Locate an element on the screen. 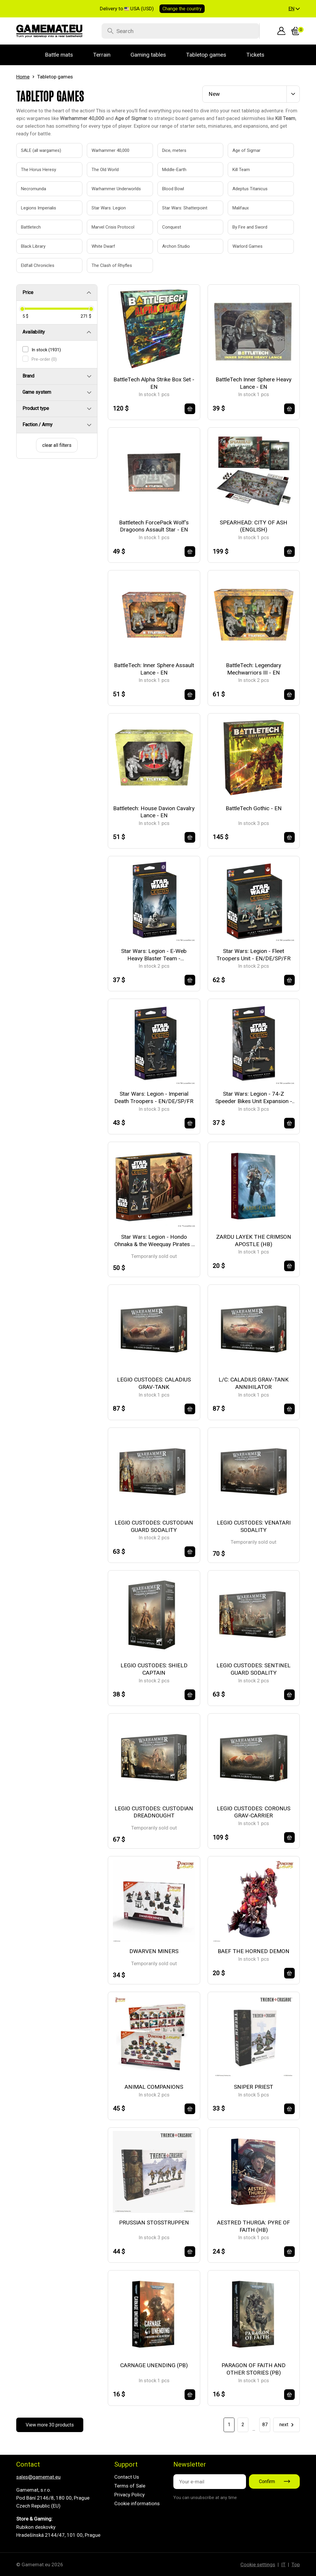  BattleTech: Inner Sphere Assault Lance - EN is located at coordinates (154, 669).